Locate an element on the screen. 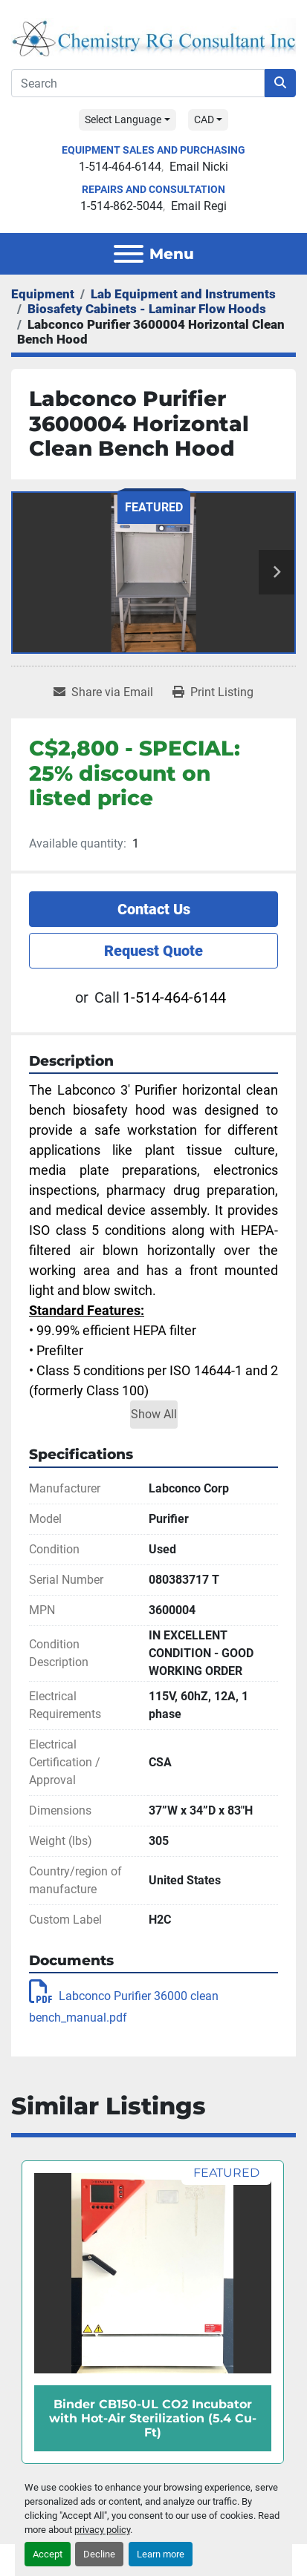  Accept is located at coordinates (47, 2554).